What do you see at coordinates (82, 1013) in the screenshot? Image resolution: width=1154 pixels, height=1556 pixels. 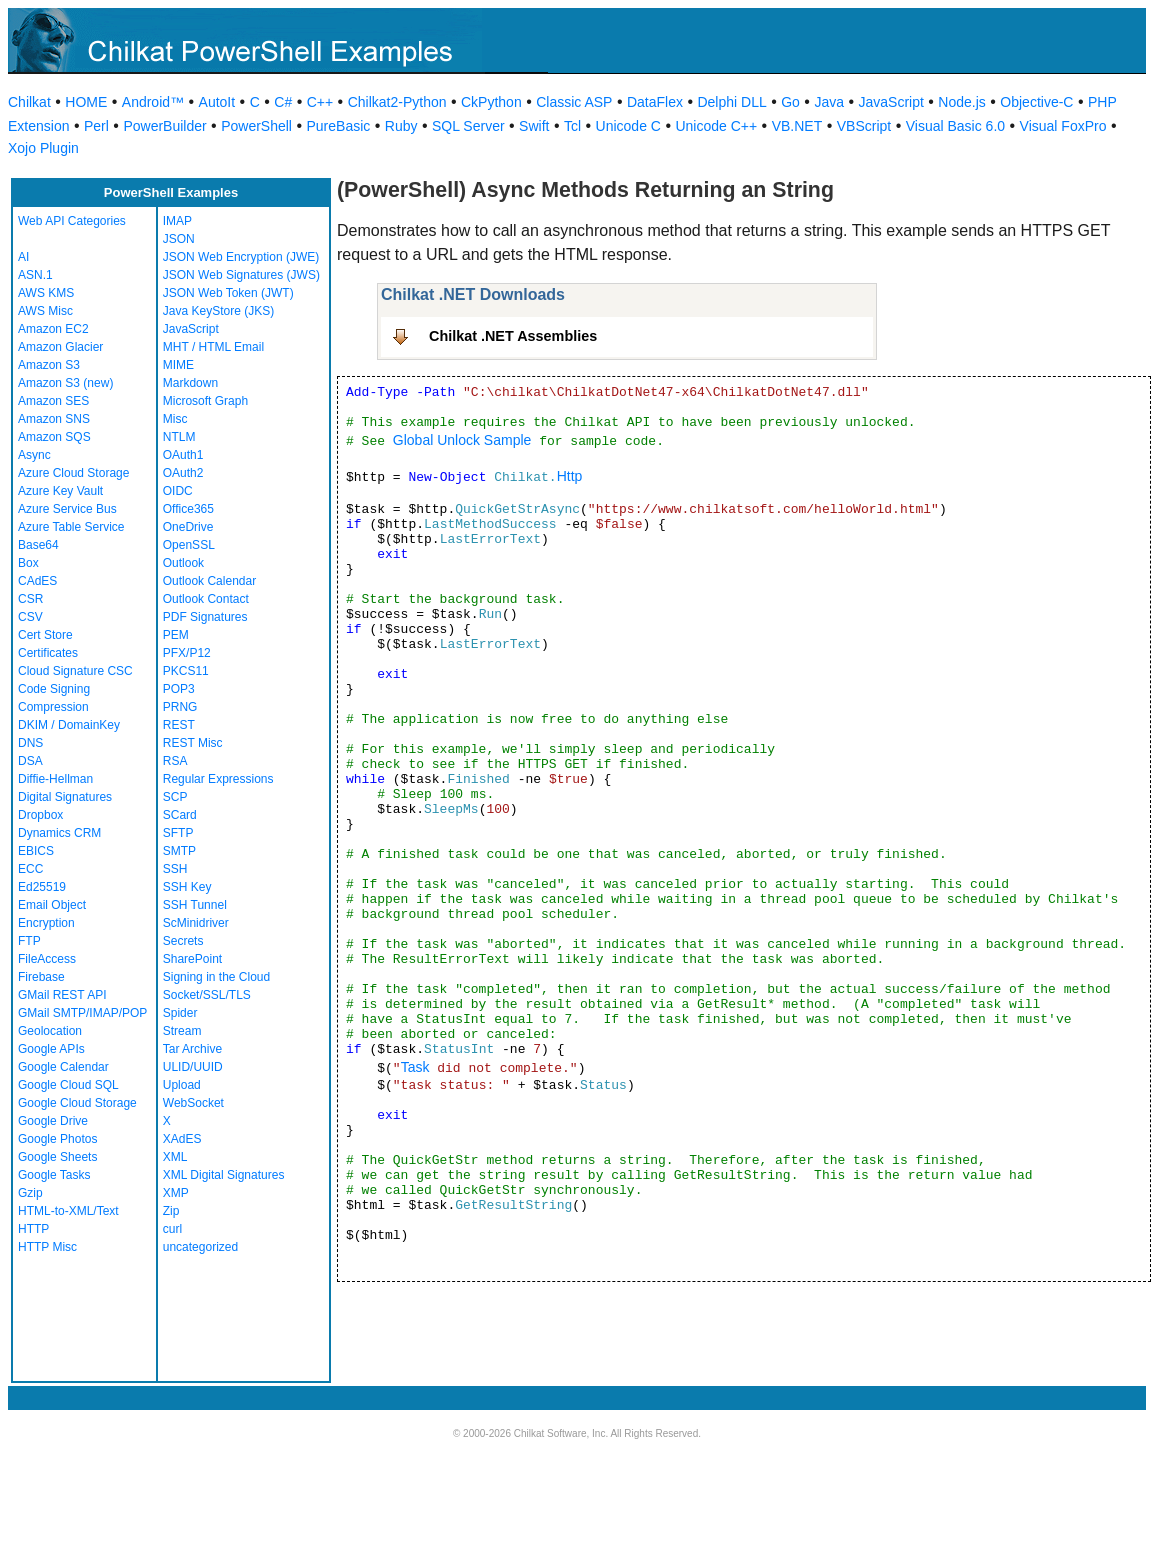 I see `GMail SMTP/IMAP/POP` at bounding box center [82, 1013].